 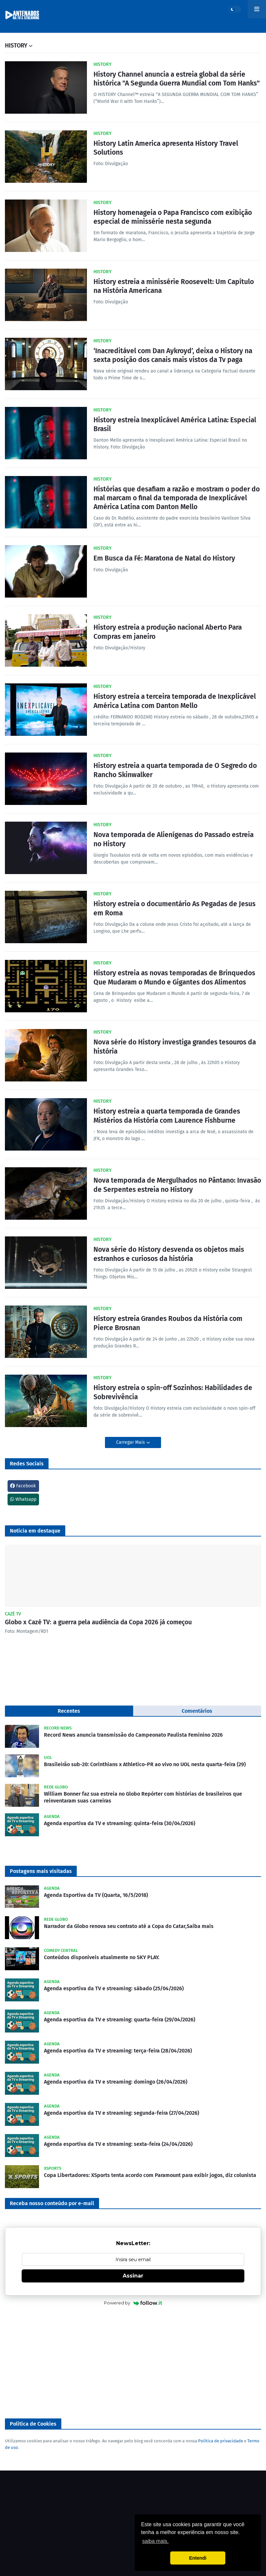 I want to click on Nova série do History desvenda os objetos mais estranhos e curiosos da história, so click(x=168, y=1254).